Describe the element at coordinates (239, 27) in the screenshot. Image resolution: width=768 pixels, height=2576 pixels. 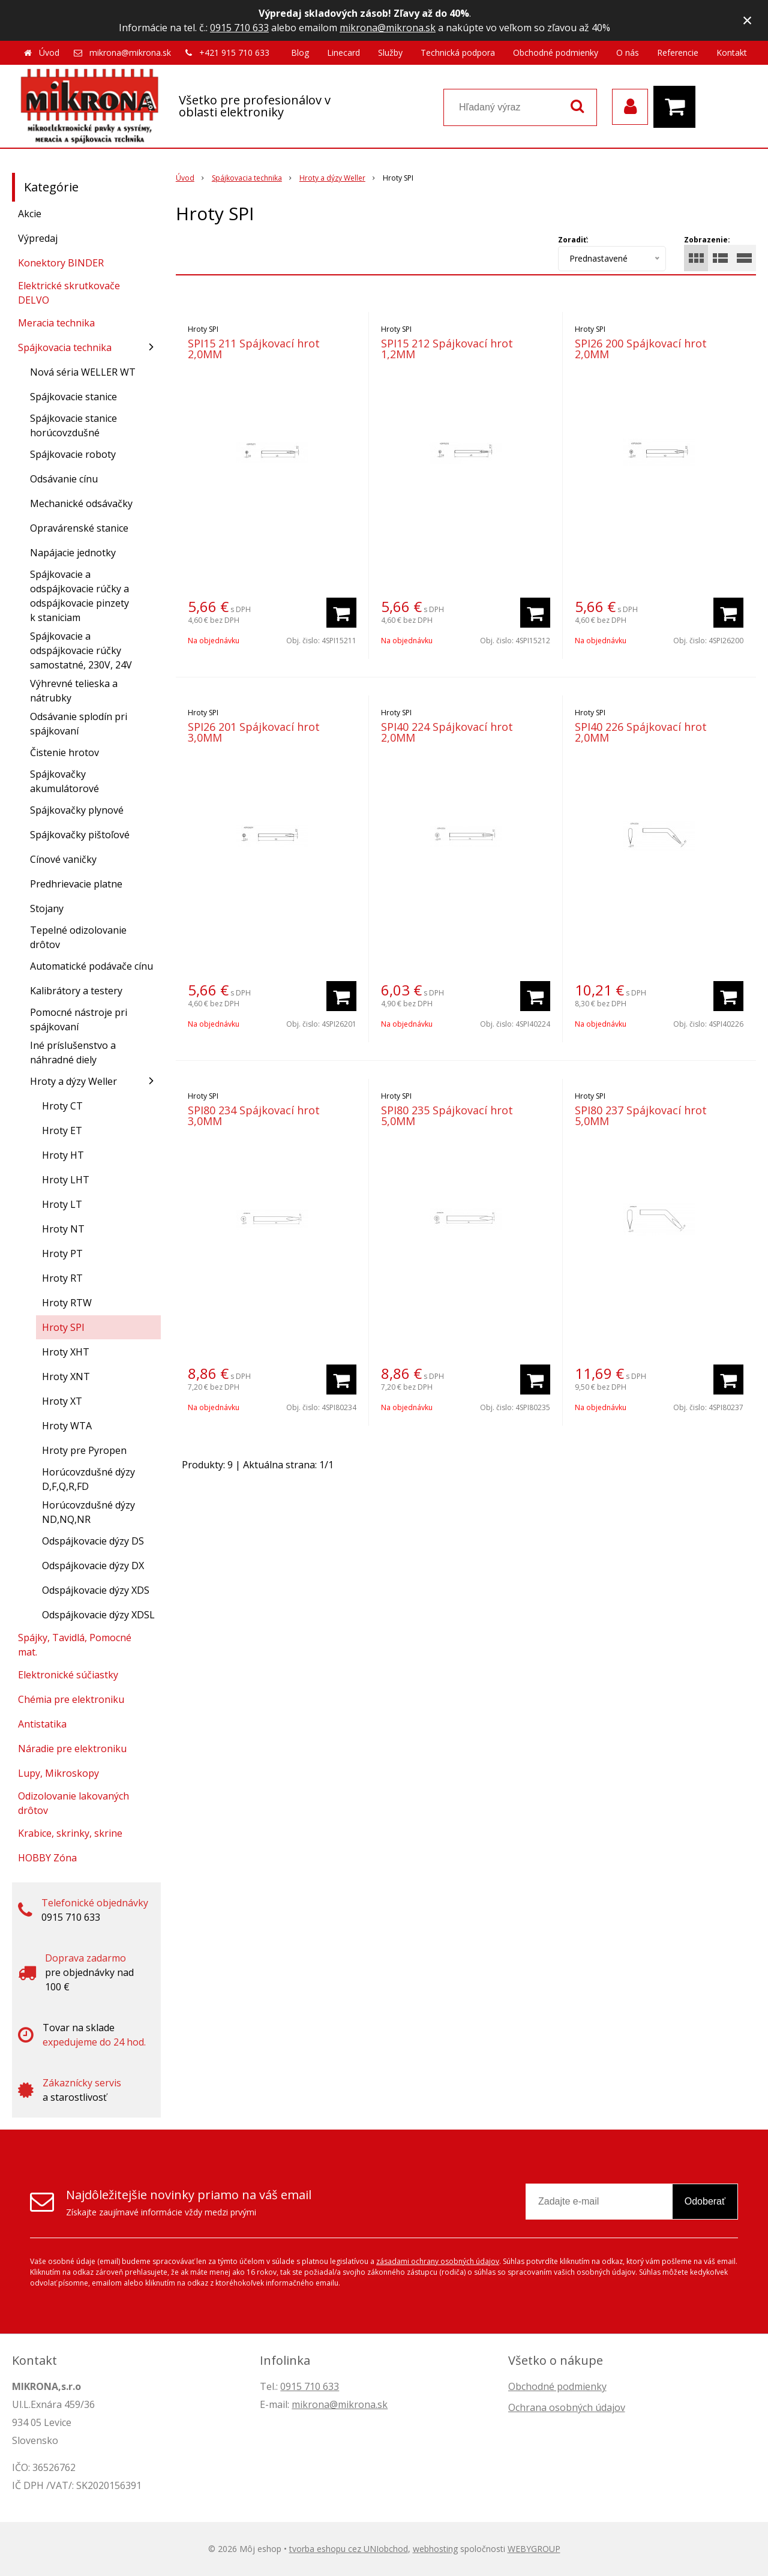
I see `0915 710 633` at that location.